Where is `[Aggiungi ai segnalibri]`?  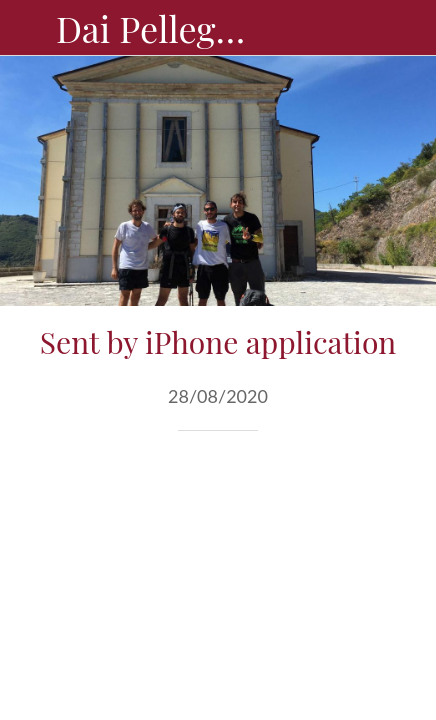 [Aggiungi ai segnalibri] is located at coordinates (354, 491).